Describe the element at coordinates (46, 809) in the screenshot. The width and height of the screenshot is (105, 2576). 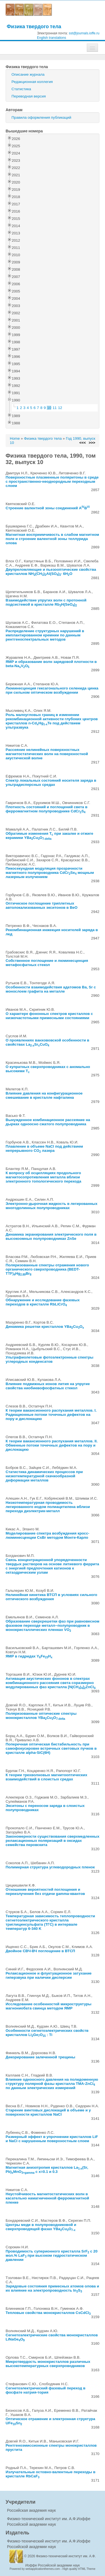
I see `Плотность состояний и поглощений света в ферромагнитном полупроводнике CdCrS` at that location.